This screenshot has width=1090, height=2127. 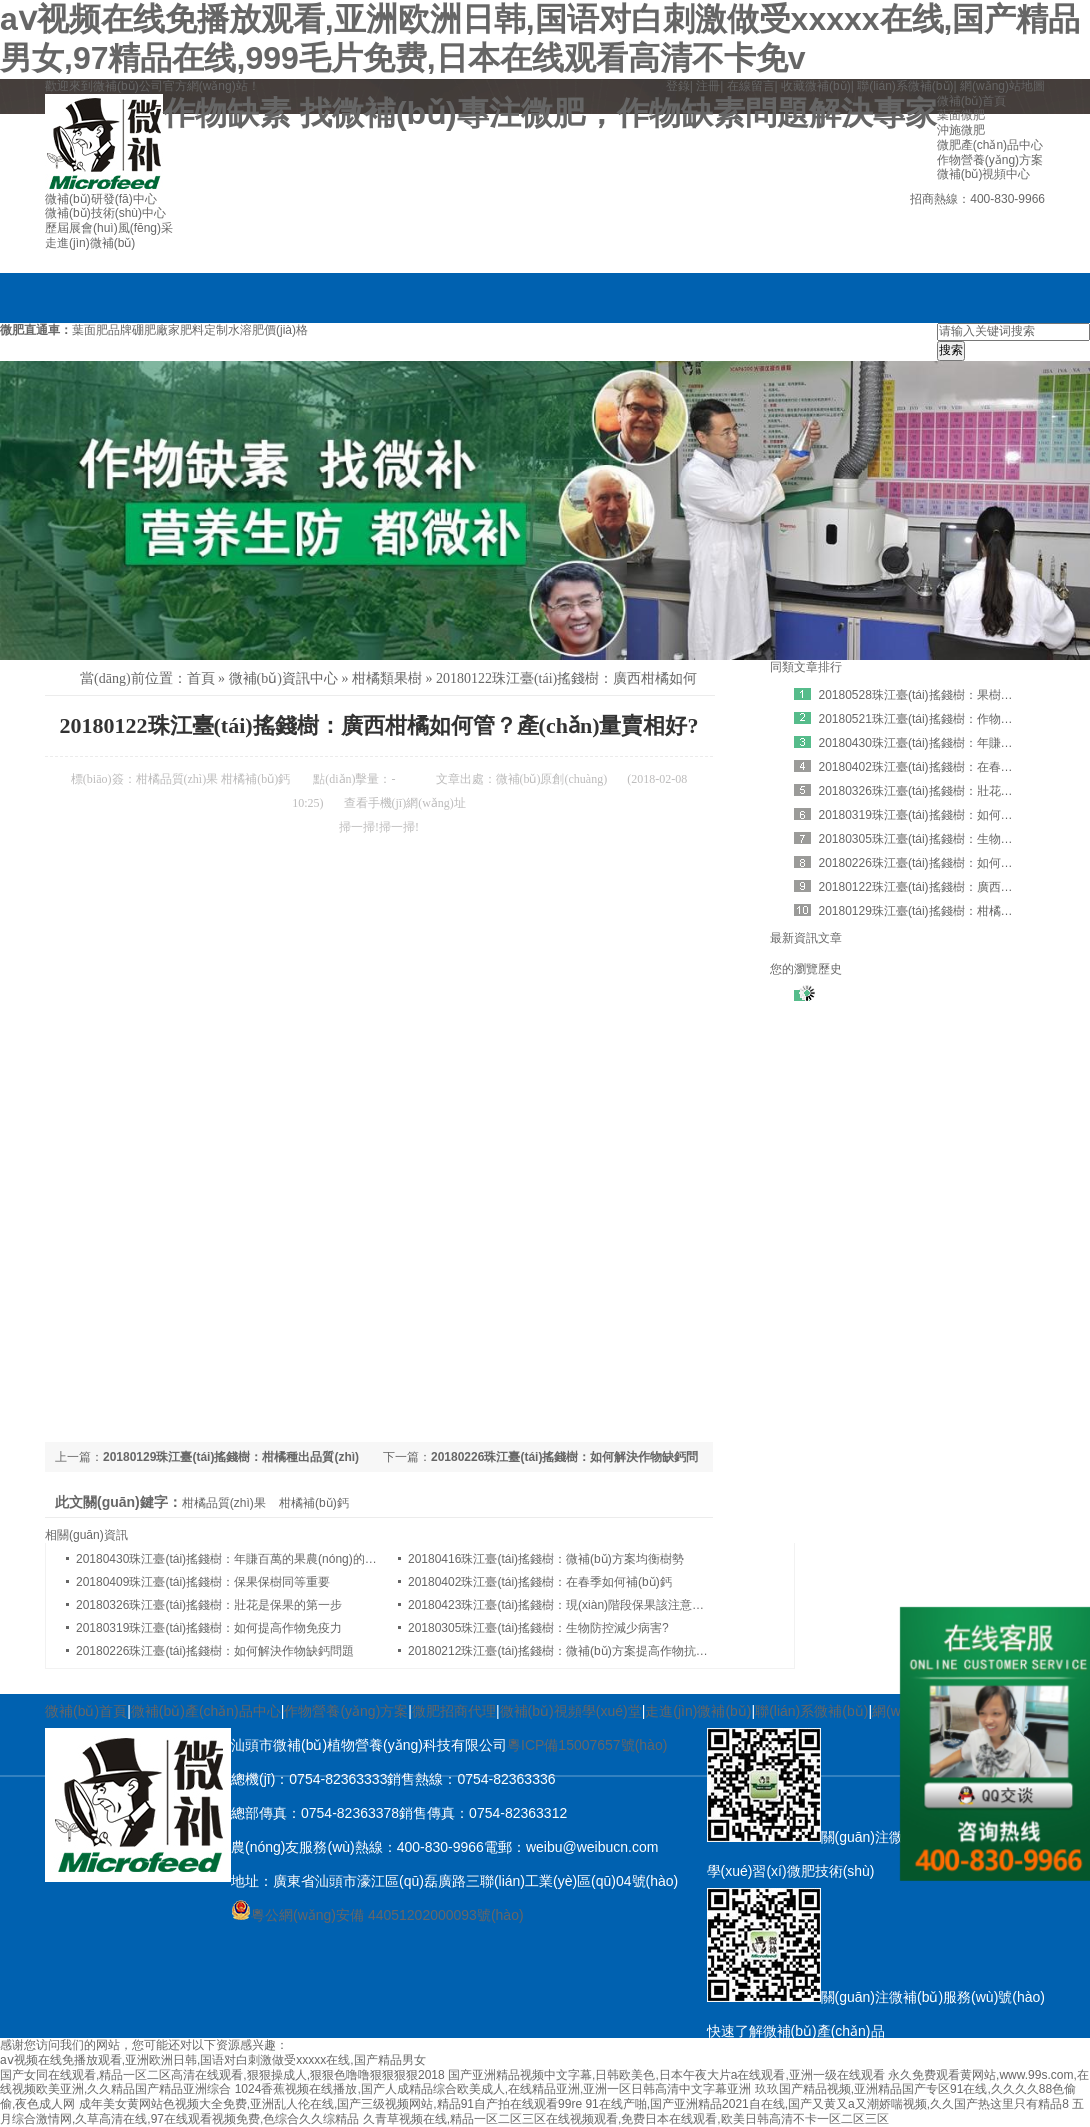 I want to click on 20180305珠江臺(tái)搖錢樹：生物防控減少病害?, so click(x=538, y=1628).